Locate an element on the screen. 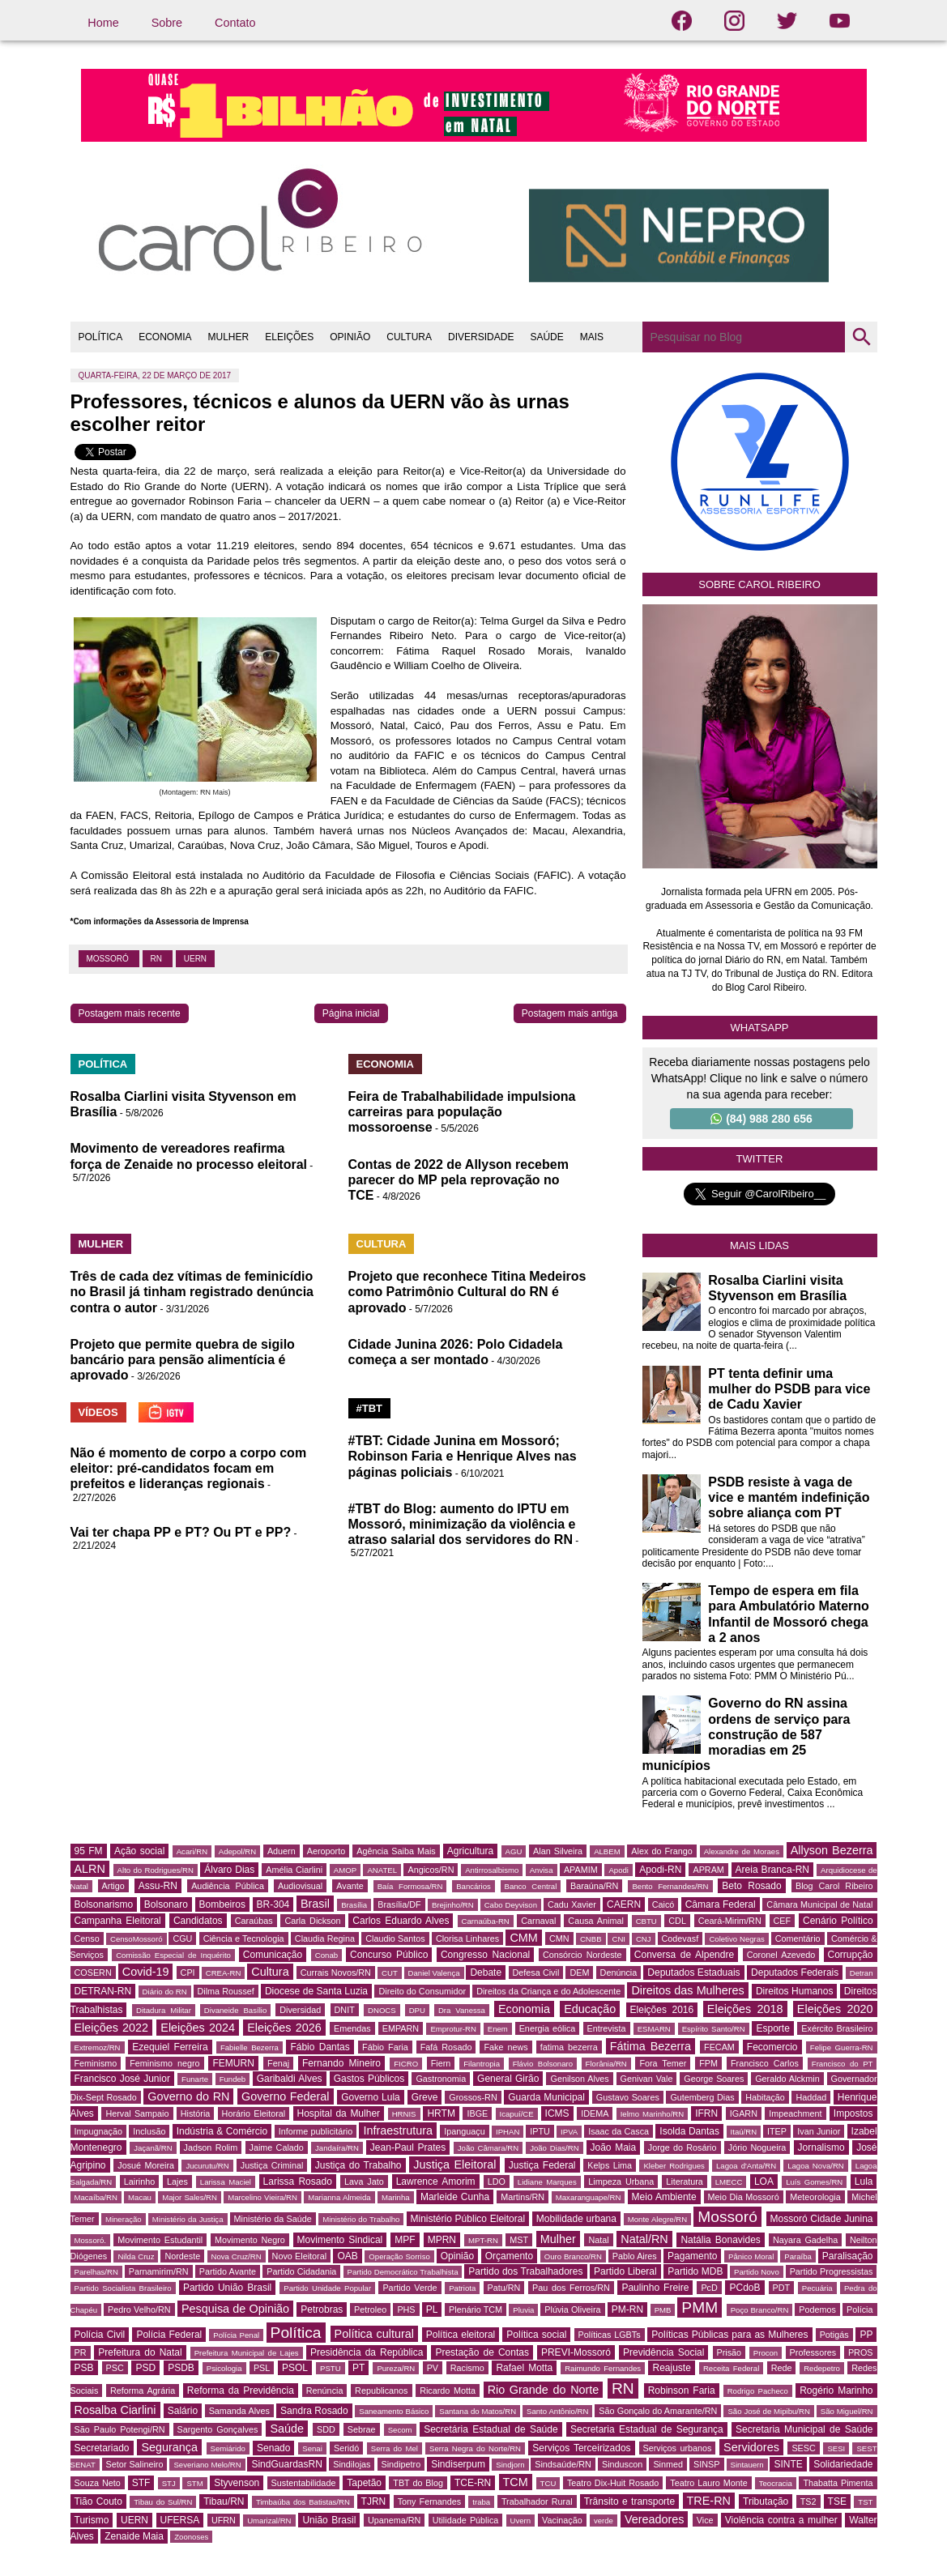  João Câmara/RN is located at coordinates (488, 2147).